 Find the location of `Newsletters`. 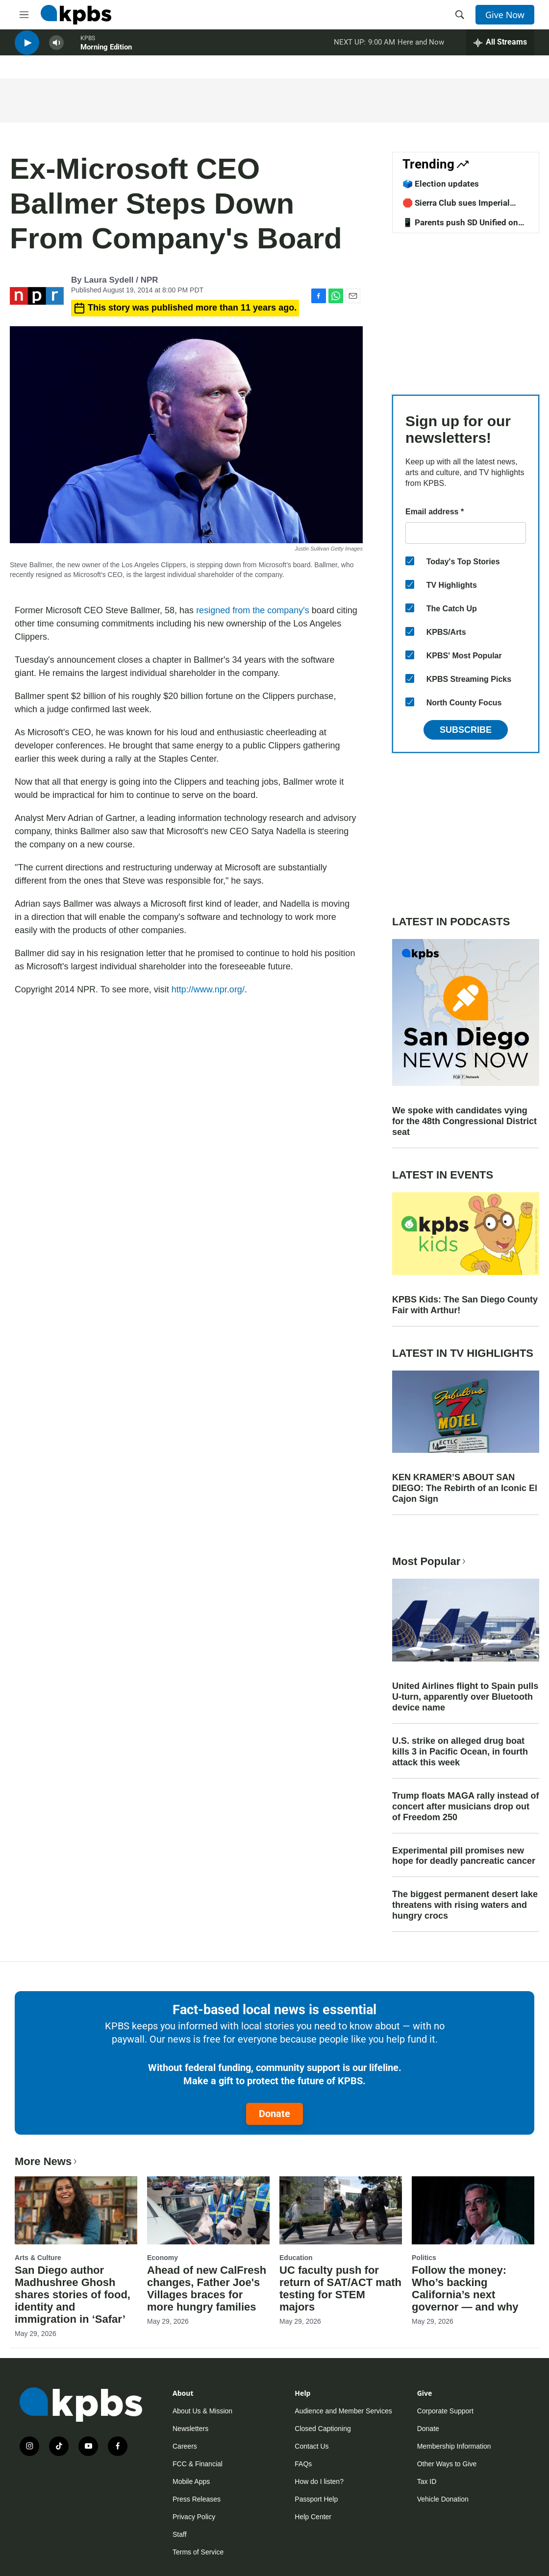

Newsletters is located at coordinates (190, 2428).